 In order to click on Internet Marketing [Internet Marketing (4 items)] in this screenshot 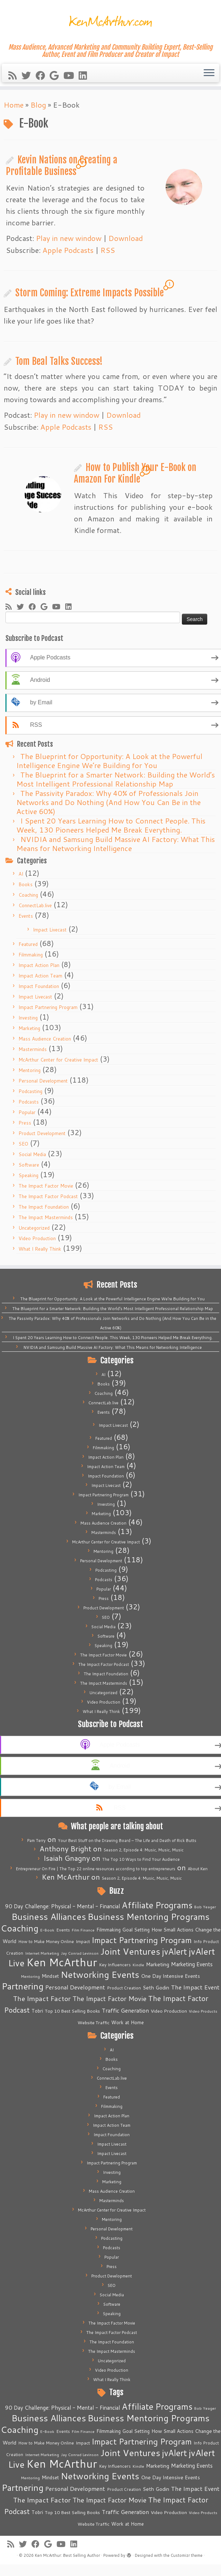, I will do `click(42, 1953)`.